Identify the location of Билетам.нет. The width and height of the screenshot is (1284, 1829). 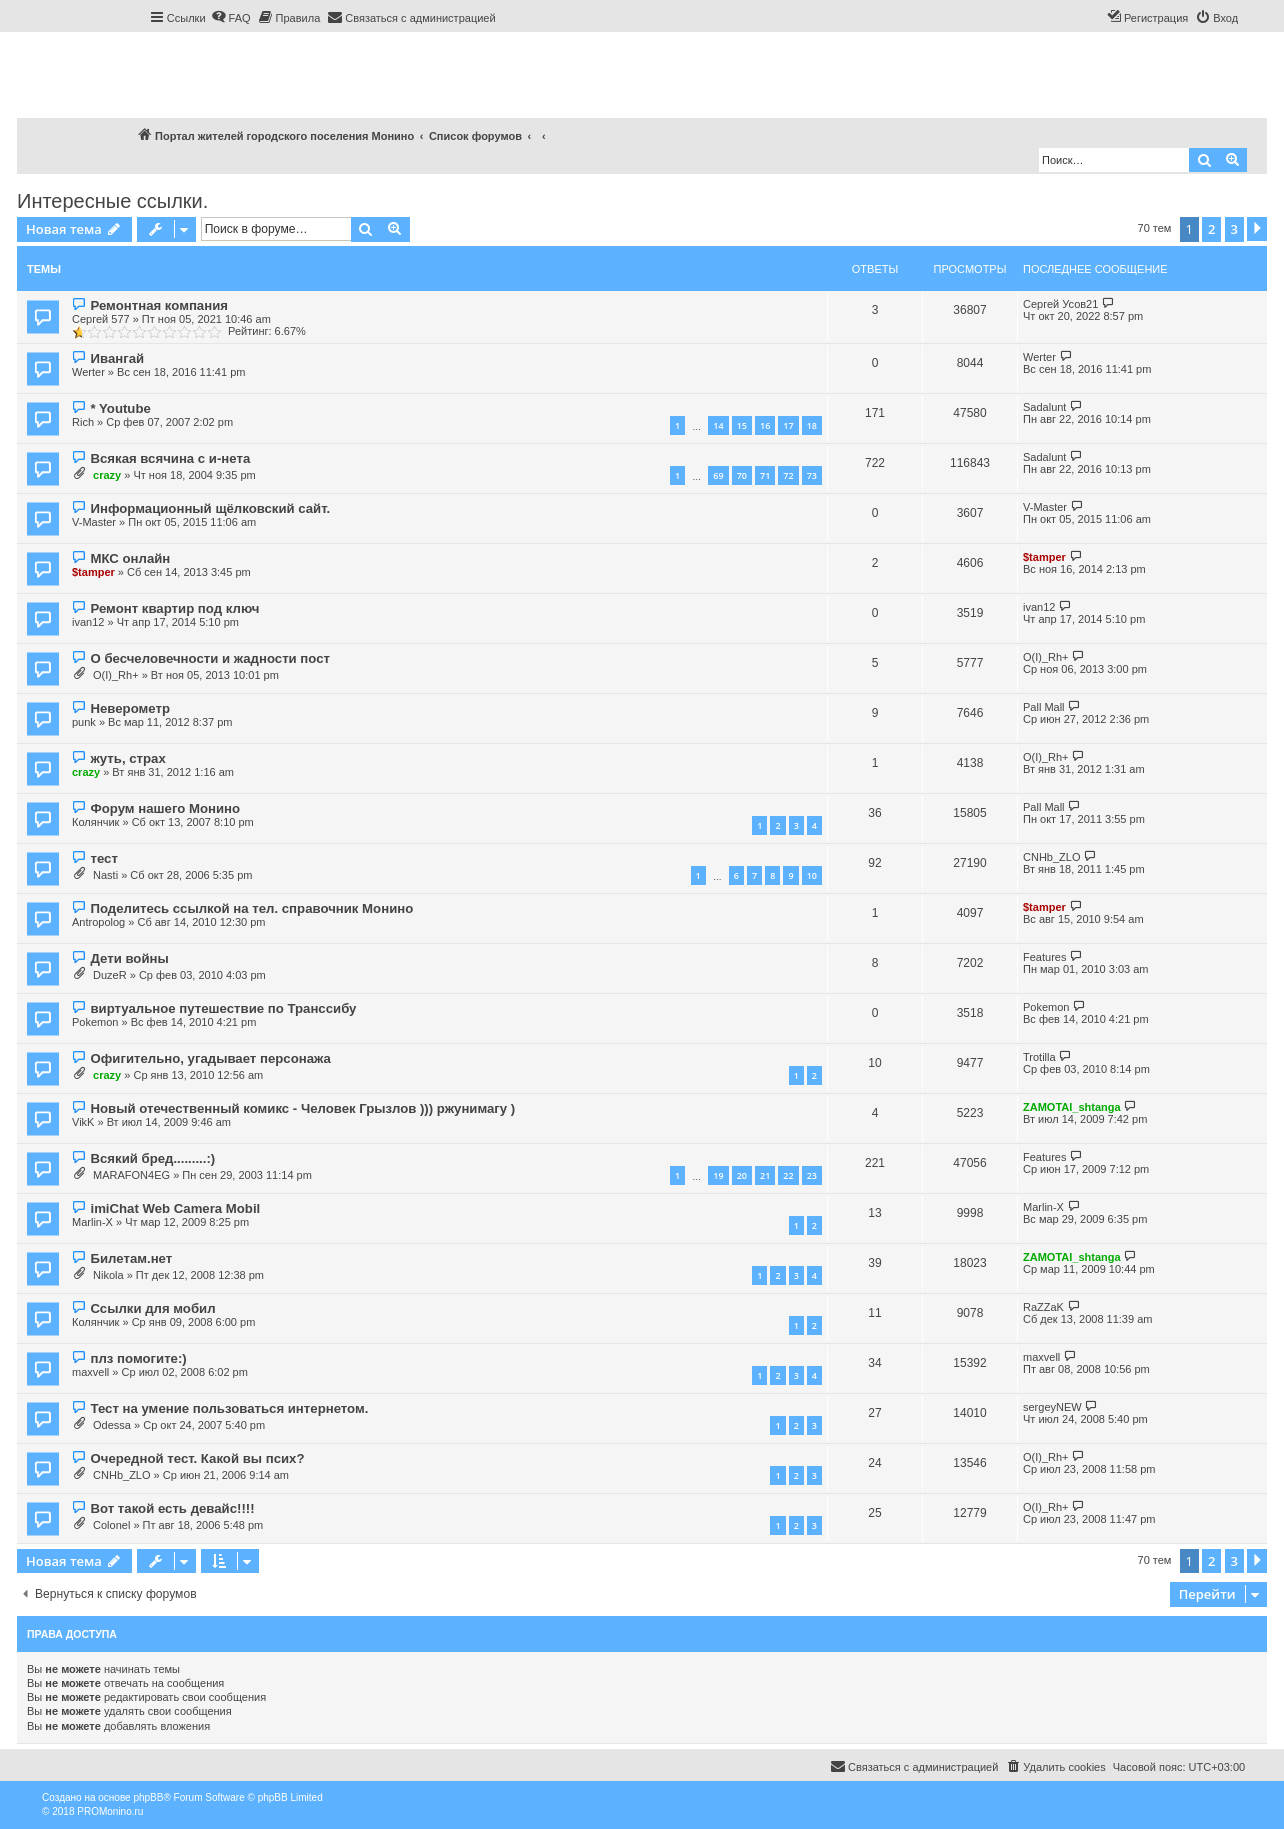
(131, 1258).